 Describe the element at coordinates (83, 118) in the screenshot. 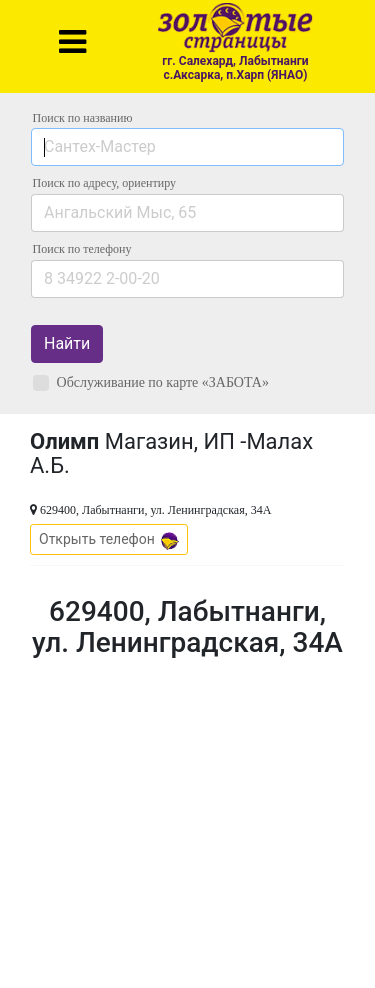

I see `Поиск по названию` at that location.